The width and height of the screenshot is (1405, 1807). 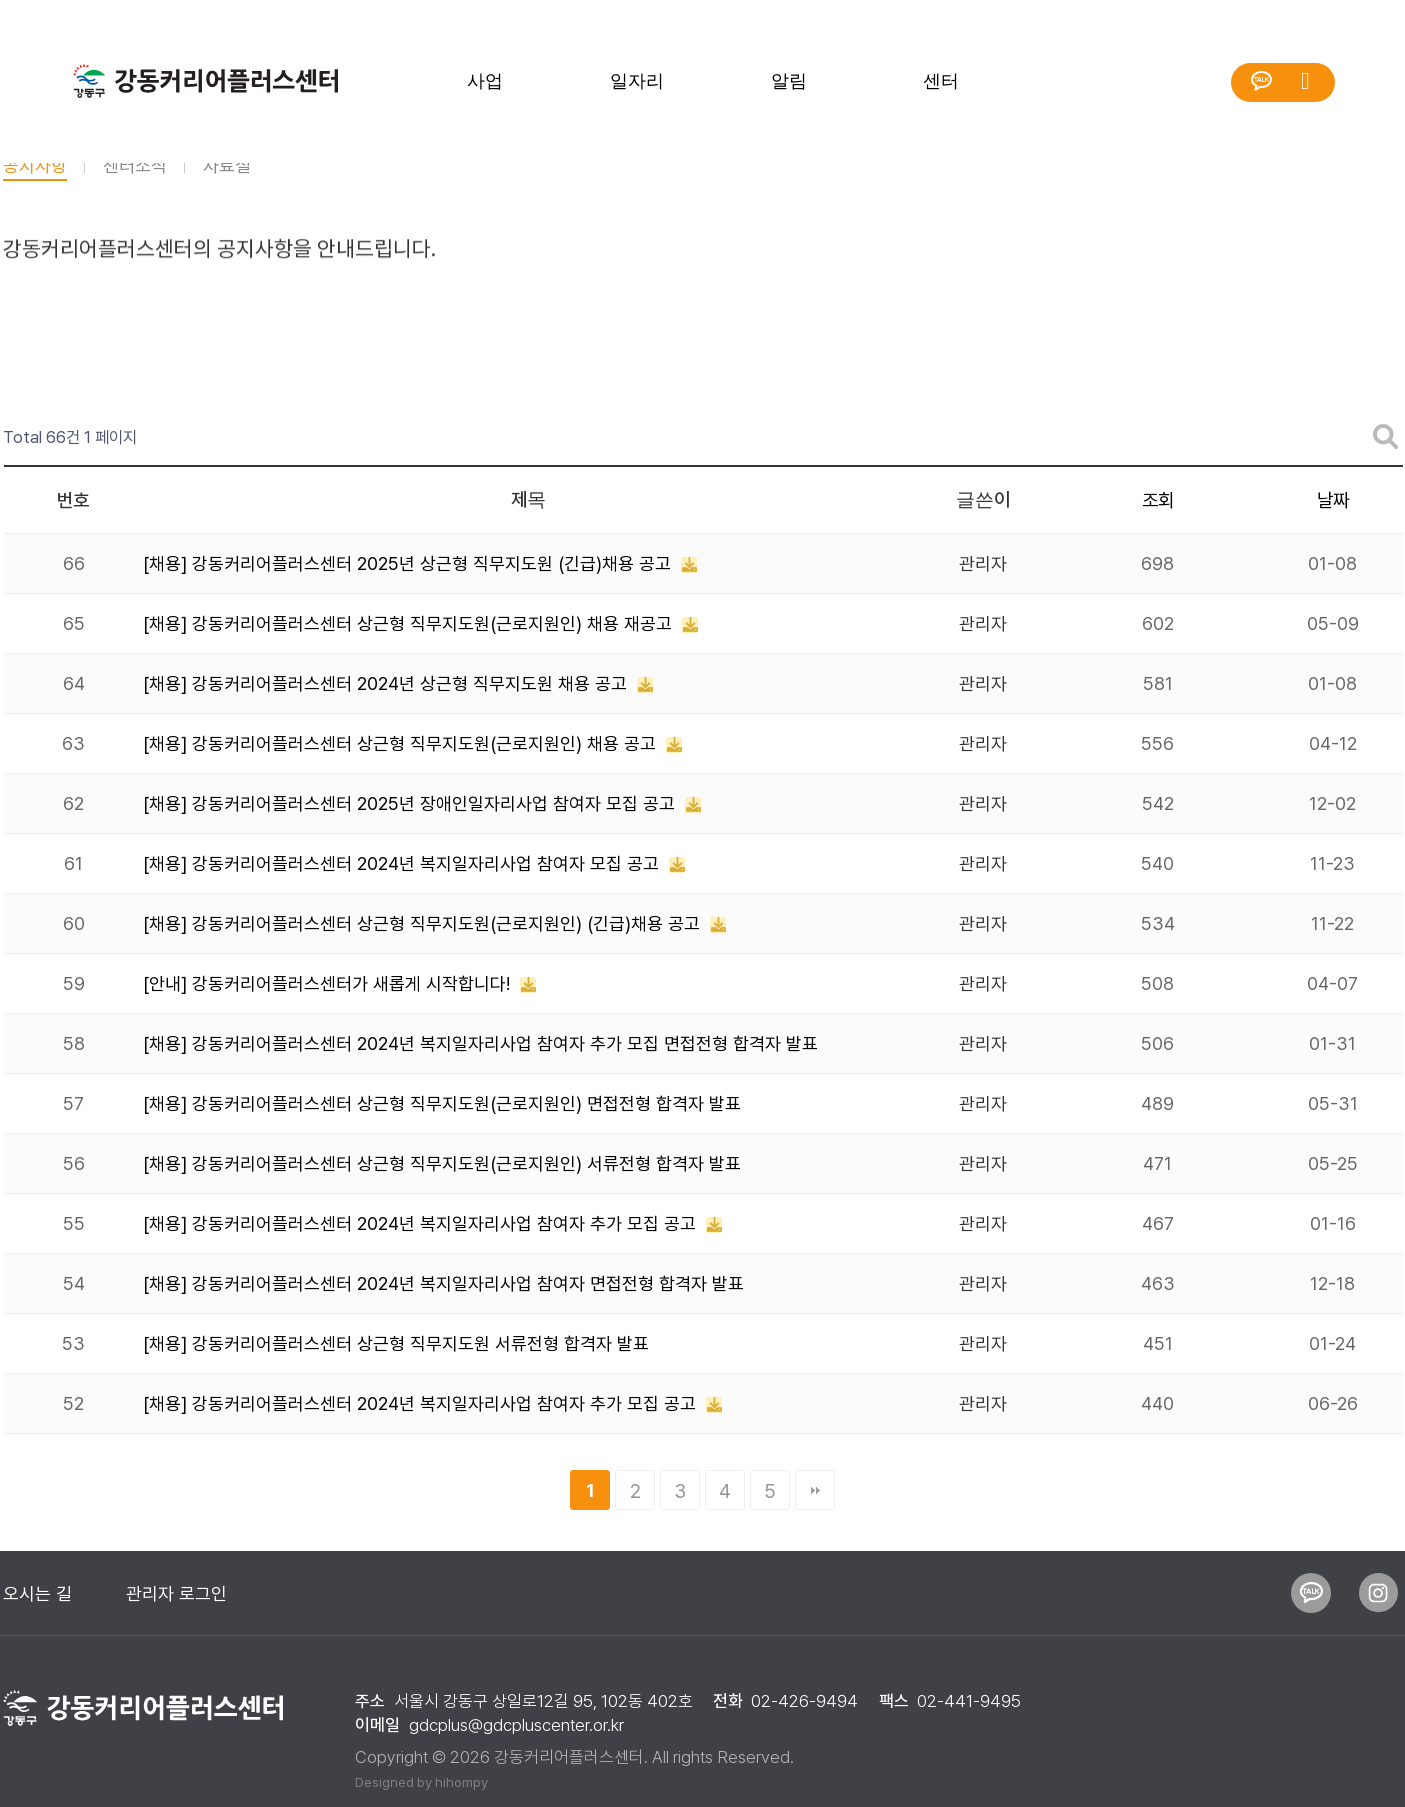 I want to click on 오시는 길, so click(x=37, y=1593).